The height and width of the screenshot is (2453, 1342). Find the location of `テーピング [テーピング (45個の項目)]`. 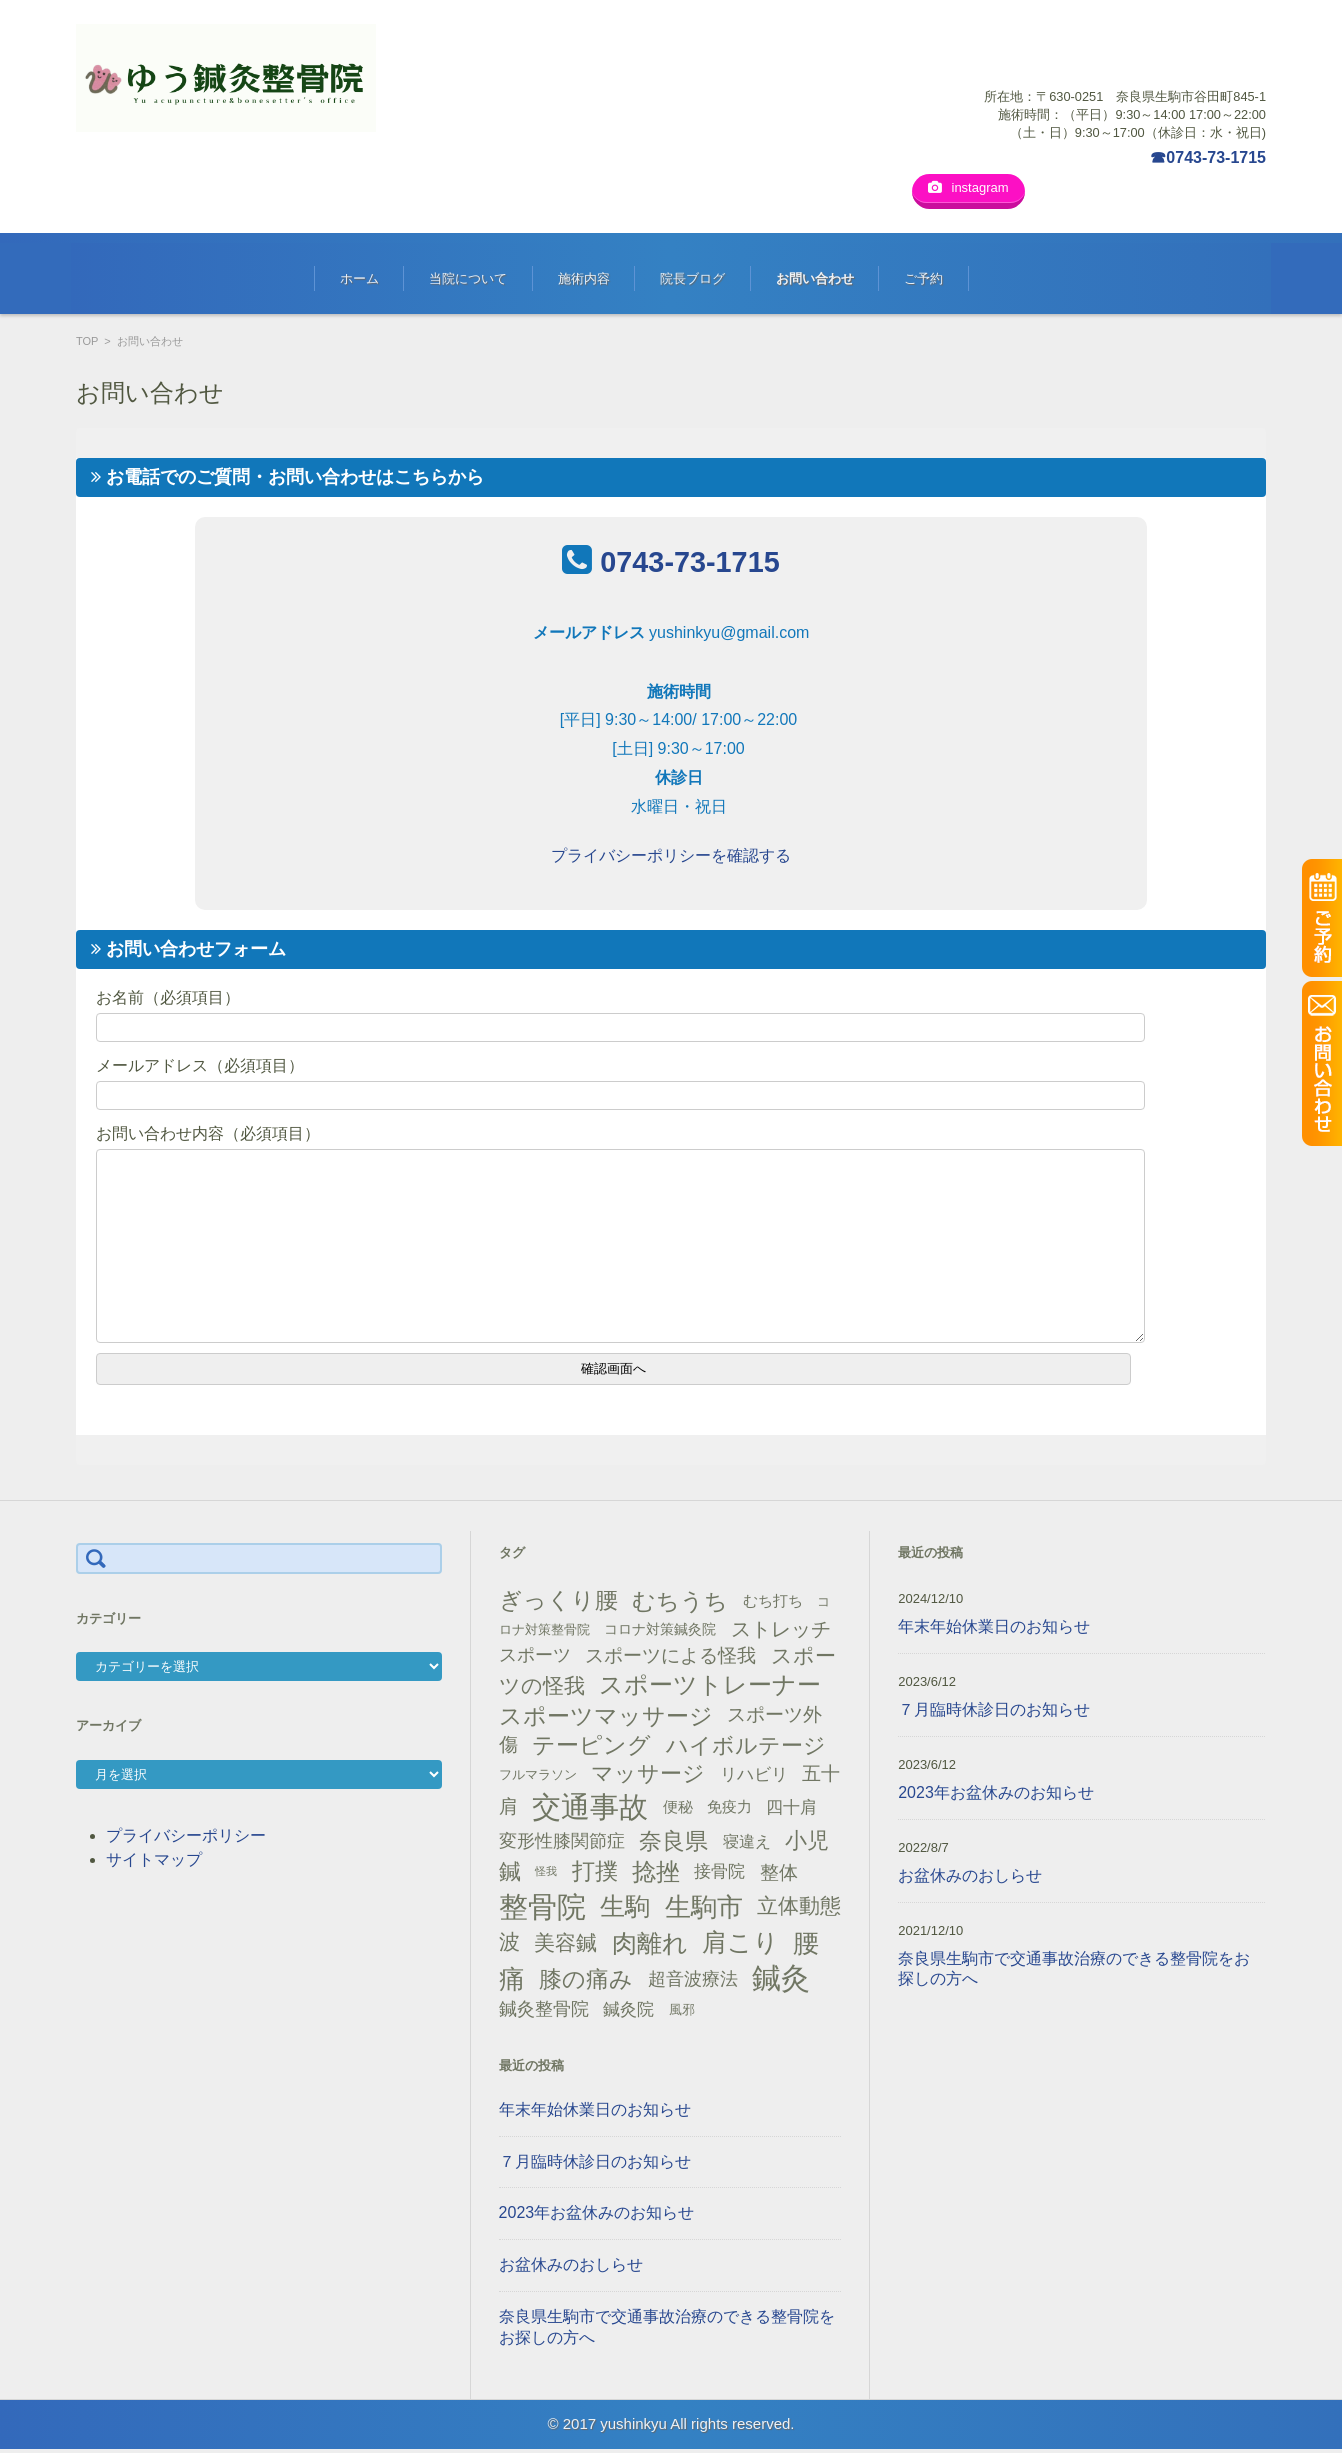

テーピング [テーピング (45個の項目)] is located at coordinates (591, 1748).